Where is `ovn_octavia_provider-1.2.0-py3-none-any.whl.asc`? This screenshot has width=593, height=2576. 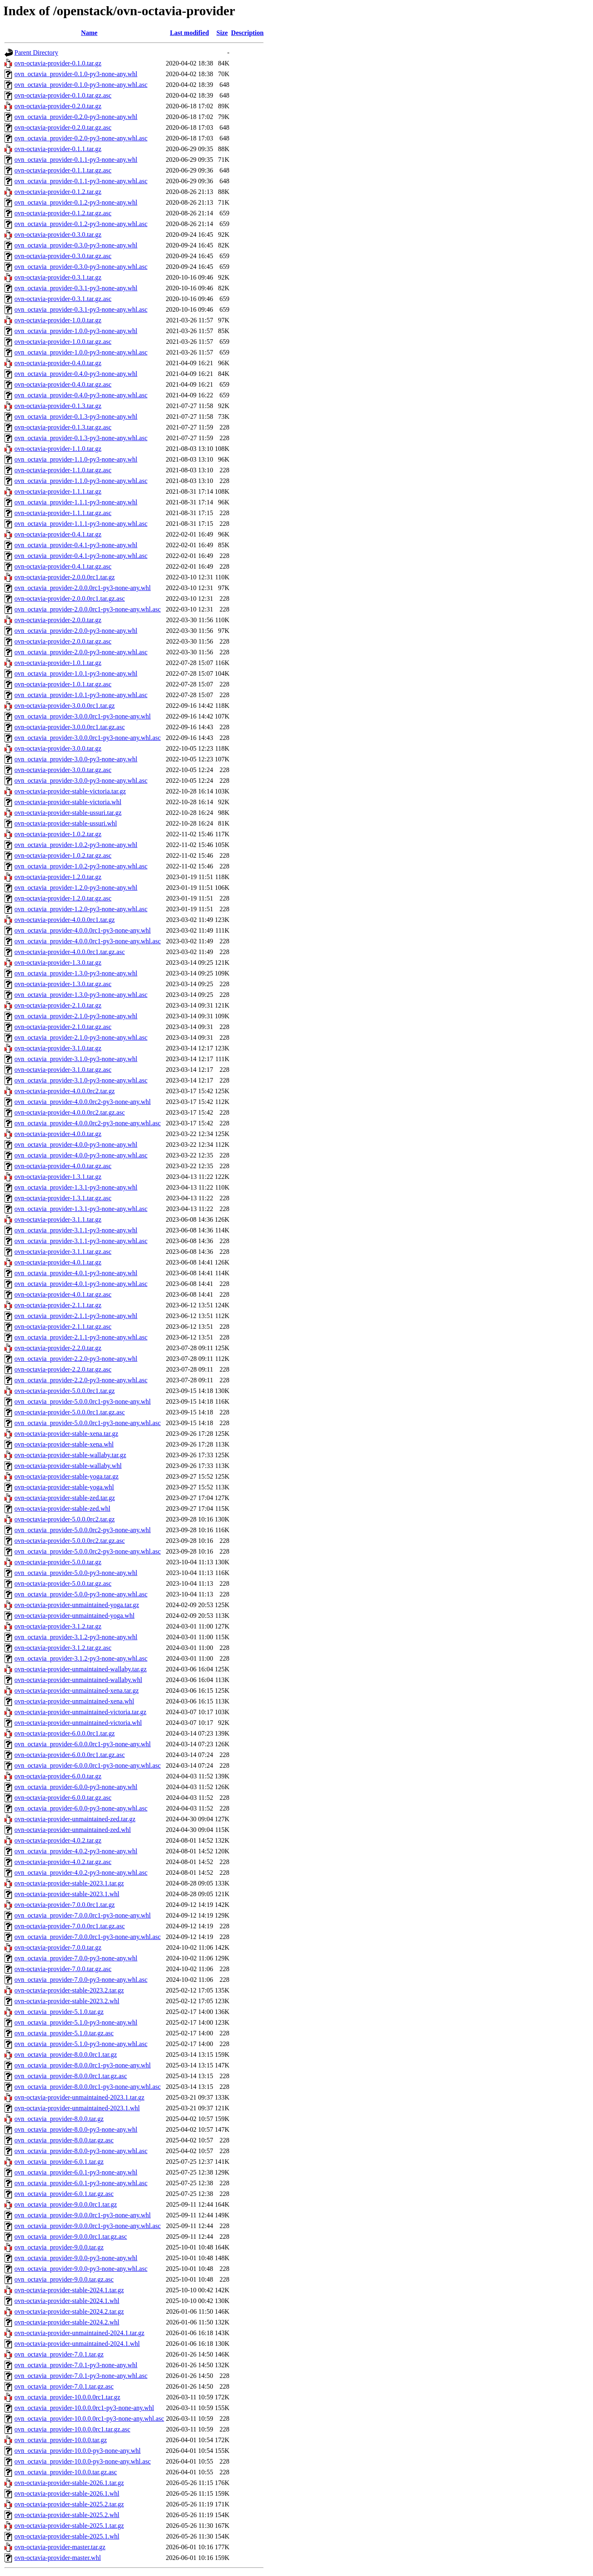 ovn_octavia_provider-1.2.0-py3-none-any.whl.asc is located at coordinates (80, 908).